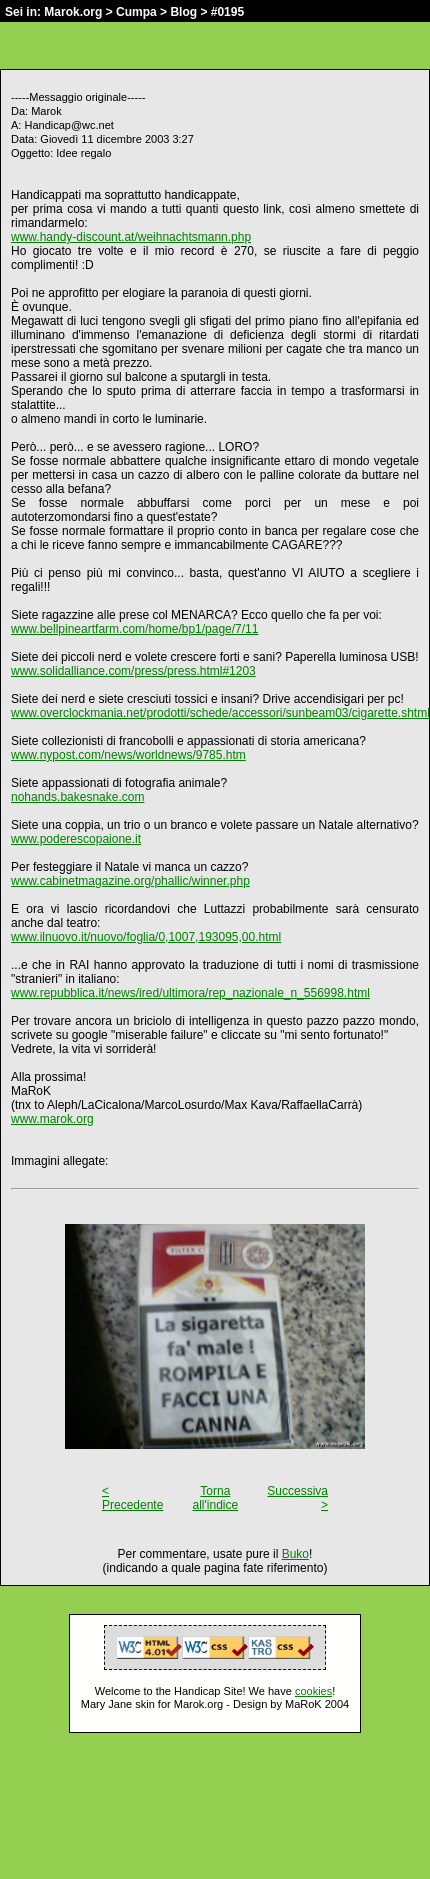 This screenshot has height=1879, width=430. What do you see at coordinates (146, 937) in the screenshot?
I see `www.ilnuovo.it/nuovo/foglia/0,1007,193095,00.html` at bounding box center [146, 937].